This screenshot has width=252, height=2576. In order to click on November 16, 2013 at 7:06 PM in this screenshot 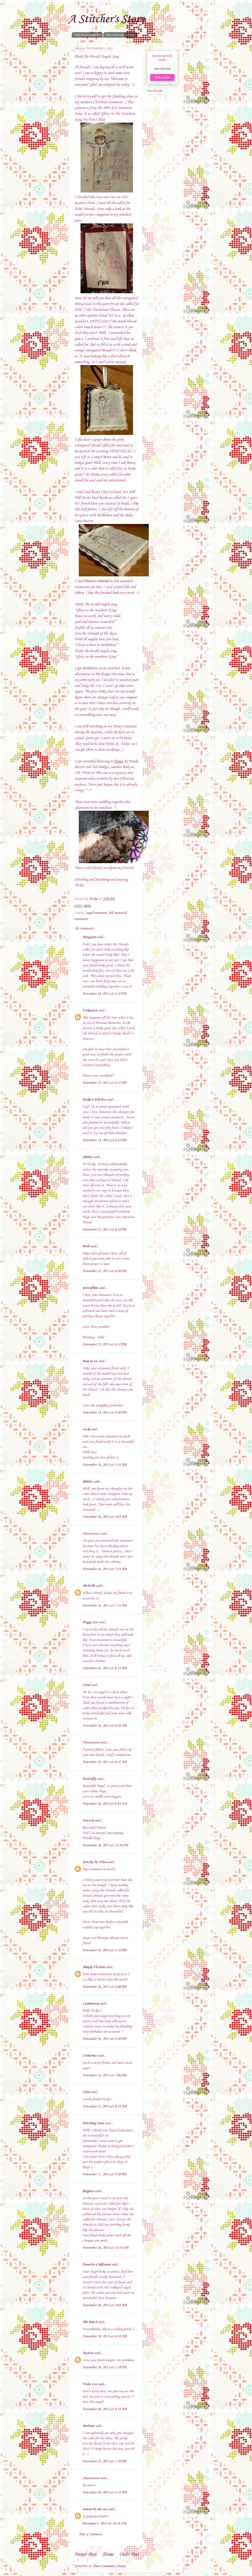, I will do `click(104, 2075)`.